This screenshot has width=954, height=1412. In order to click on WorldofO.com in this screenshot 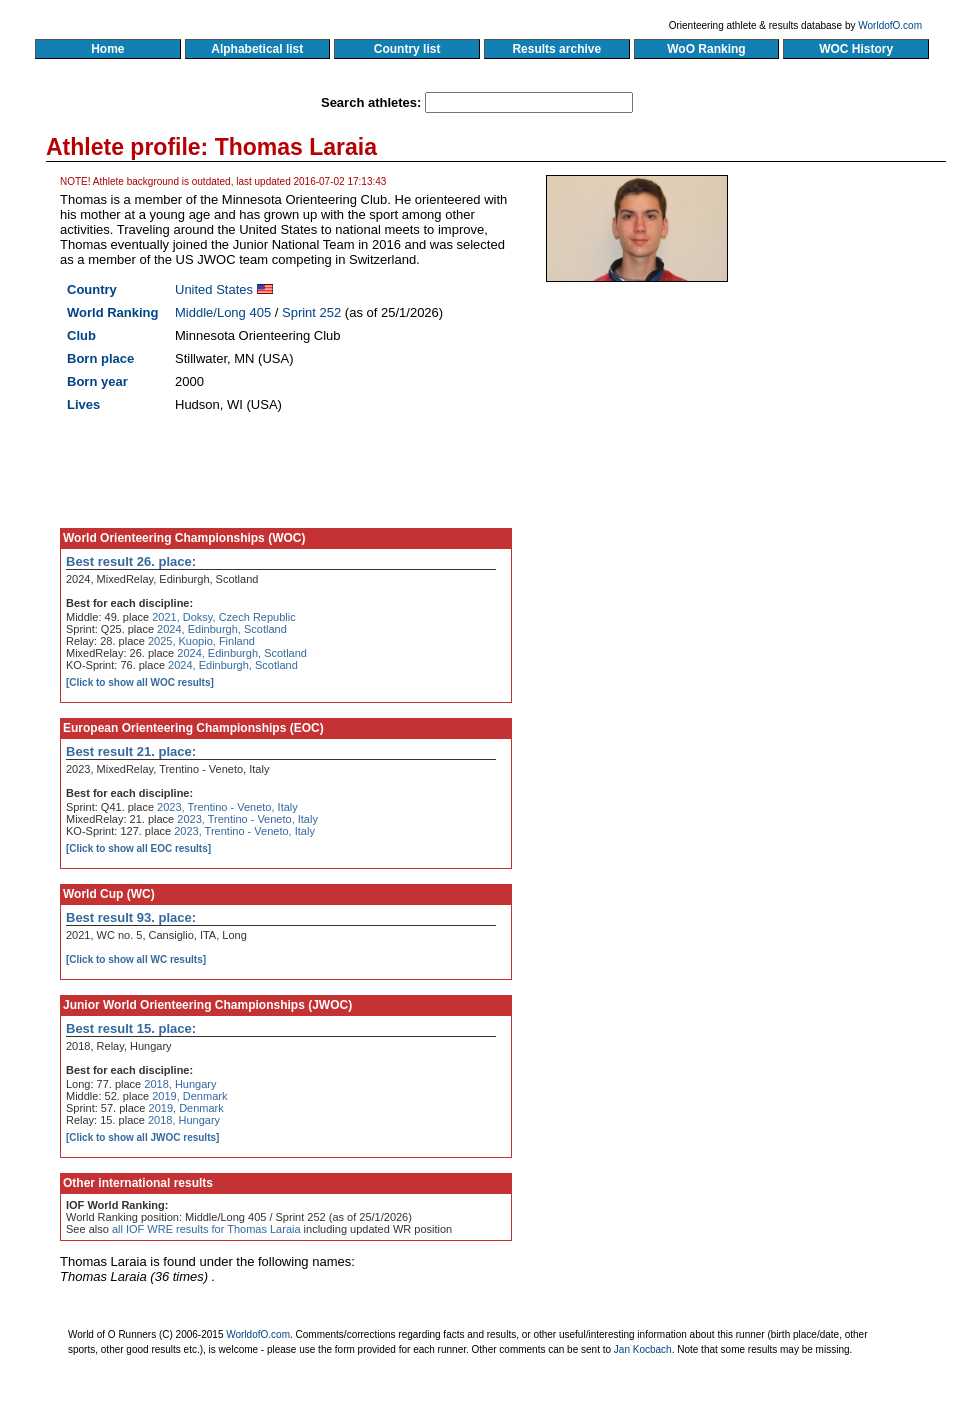, I will do `click(890, 25)`.